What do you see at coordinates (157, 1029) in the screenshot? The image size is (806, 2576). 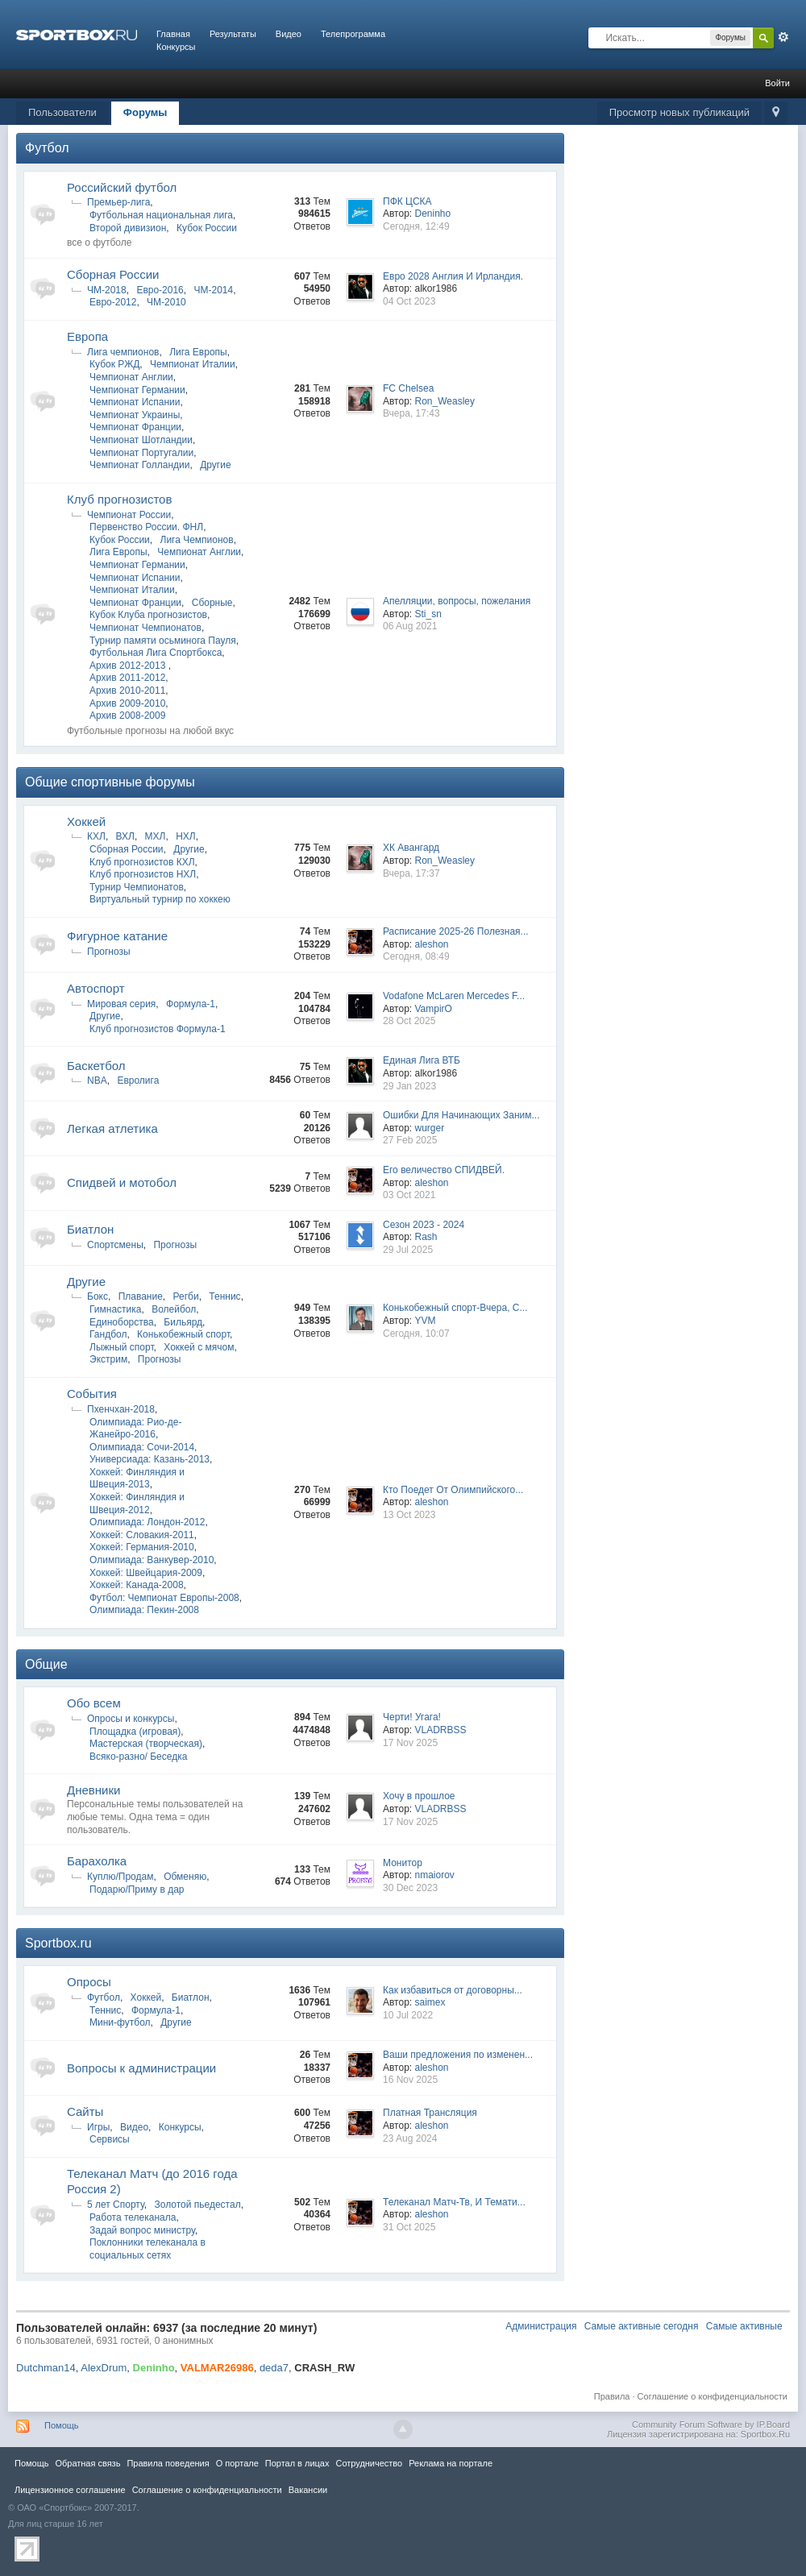 I see `Клуб прогнозистов Формула-1` at bounding box center [157, 1029].